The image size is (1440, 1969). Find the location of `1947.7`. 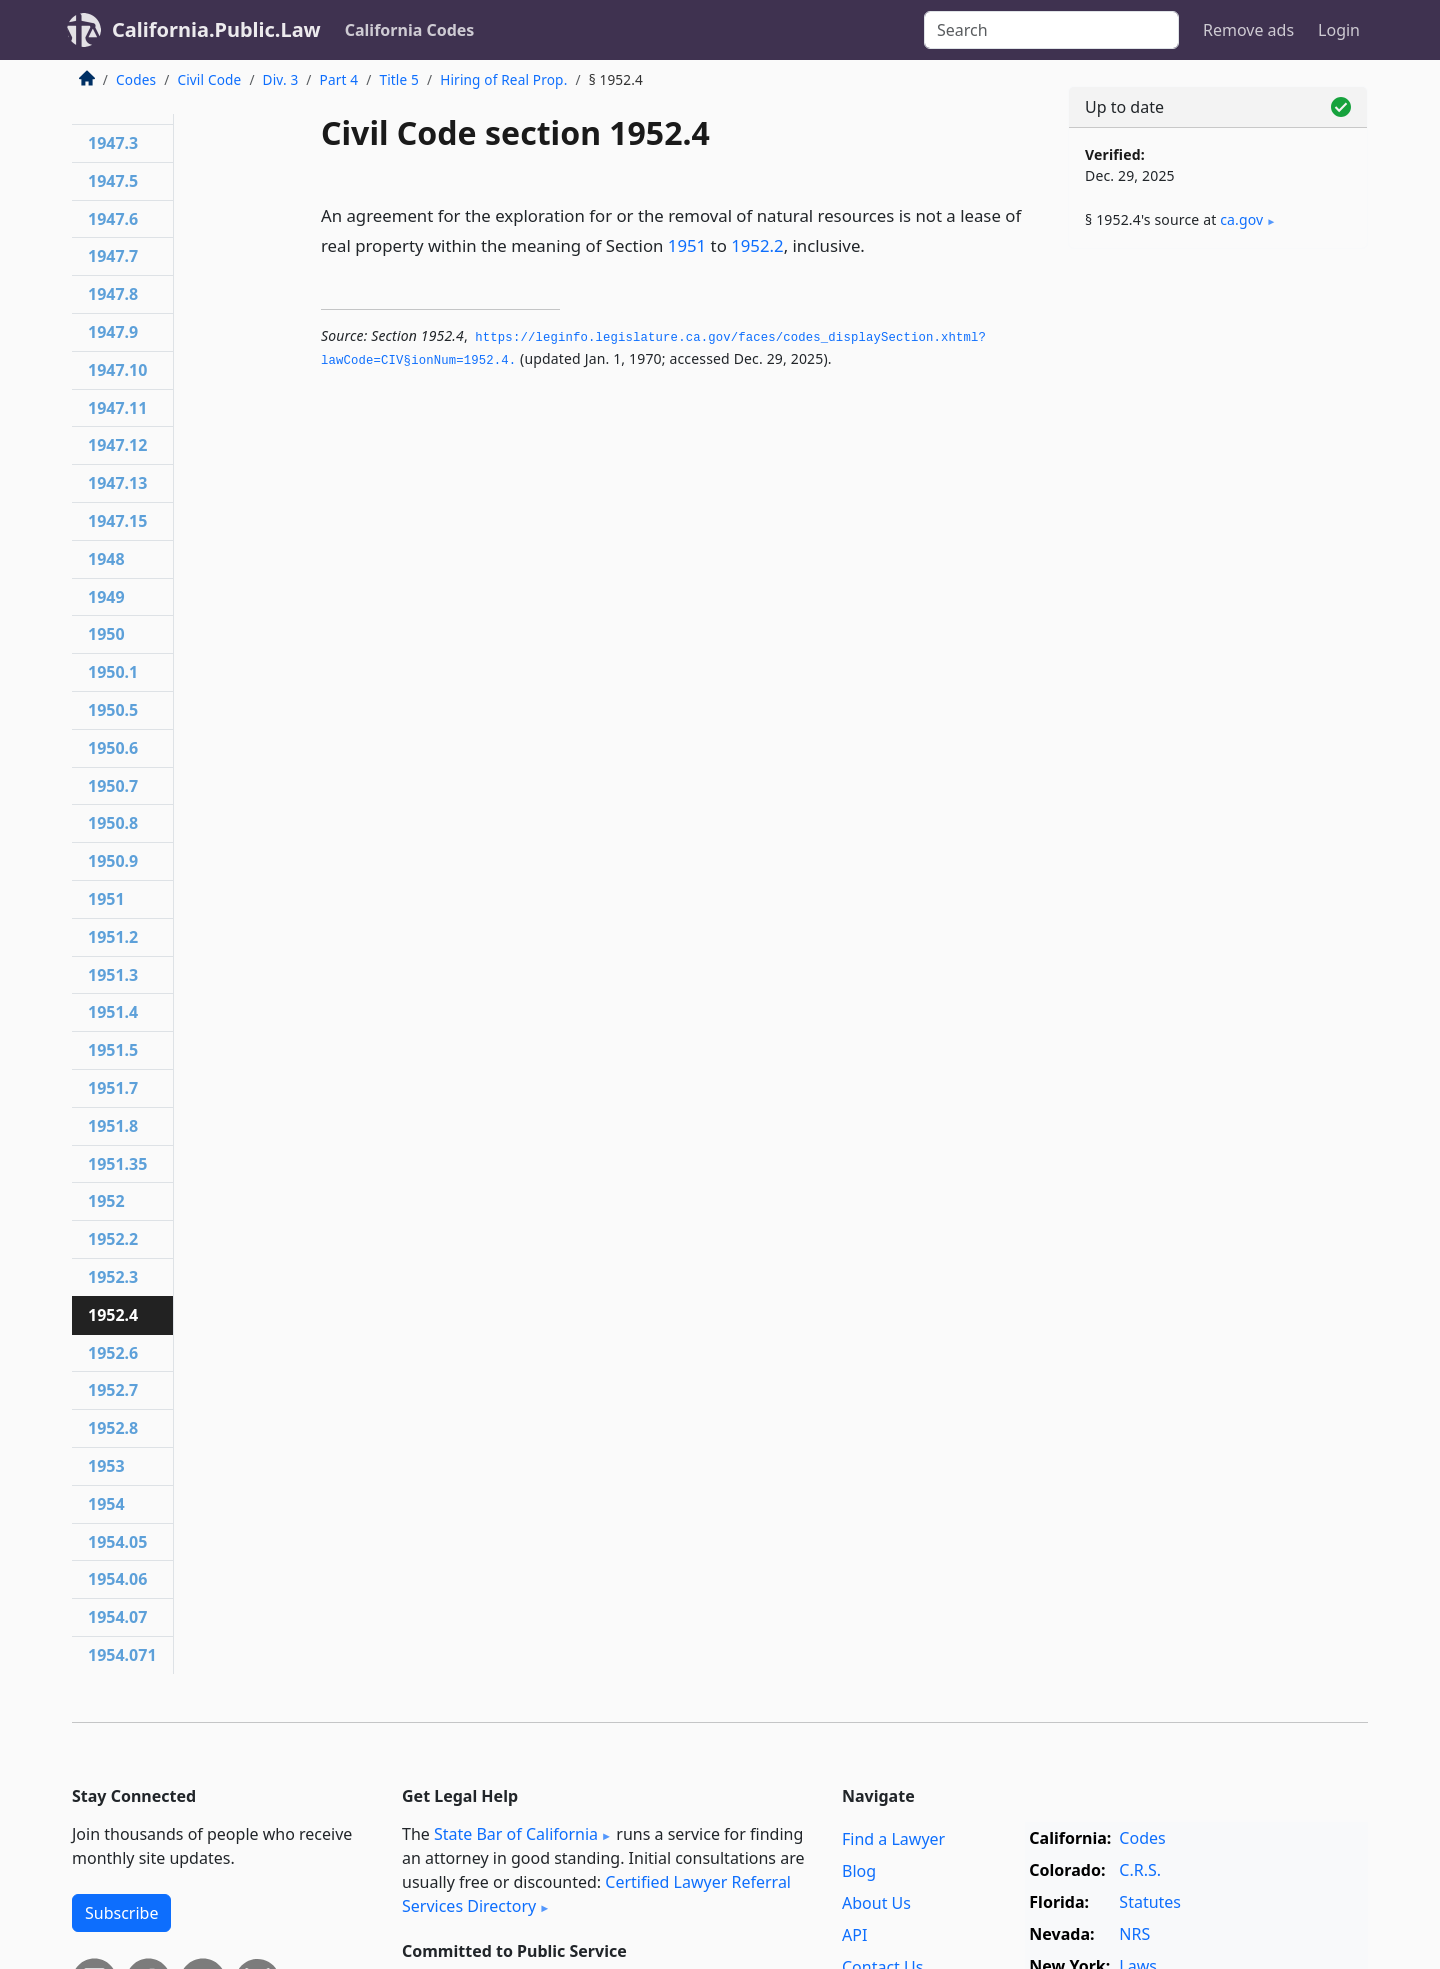

1947.7 is located at coordinates (113, 256).